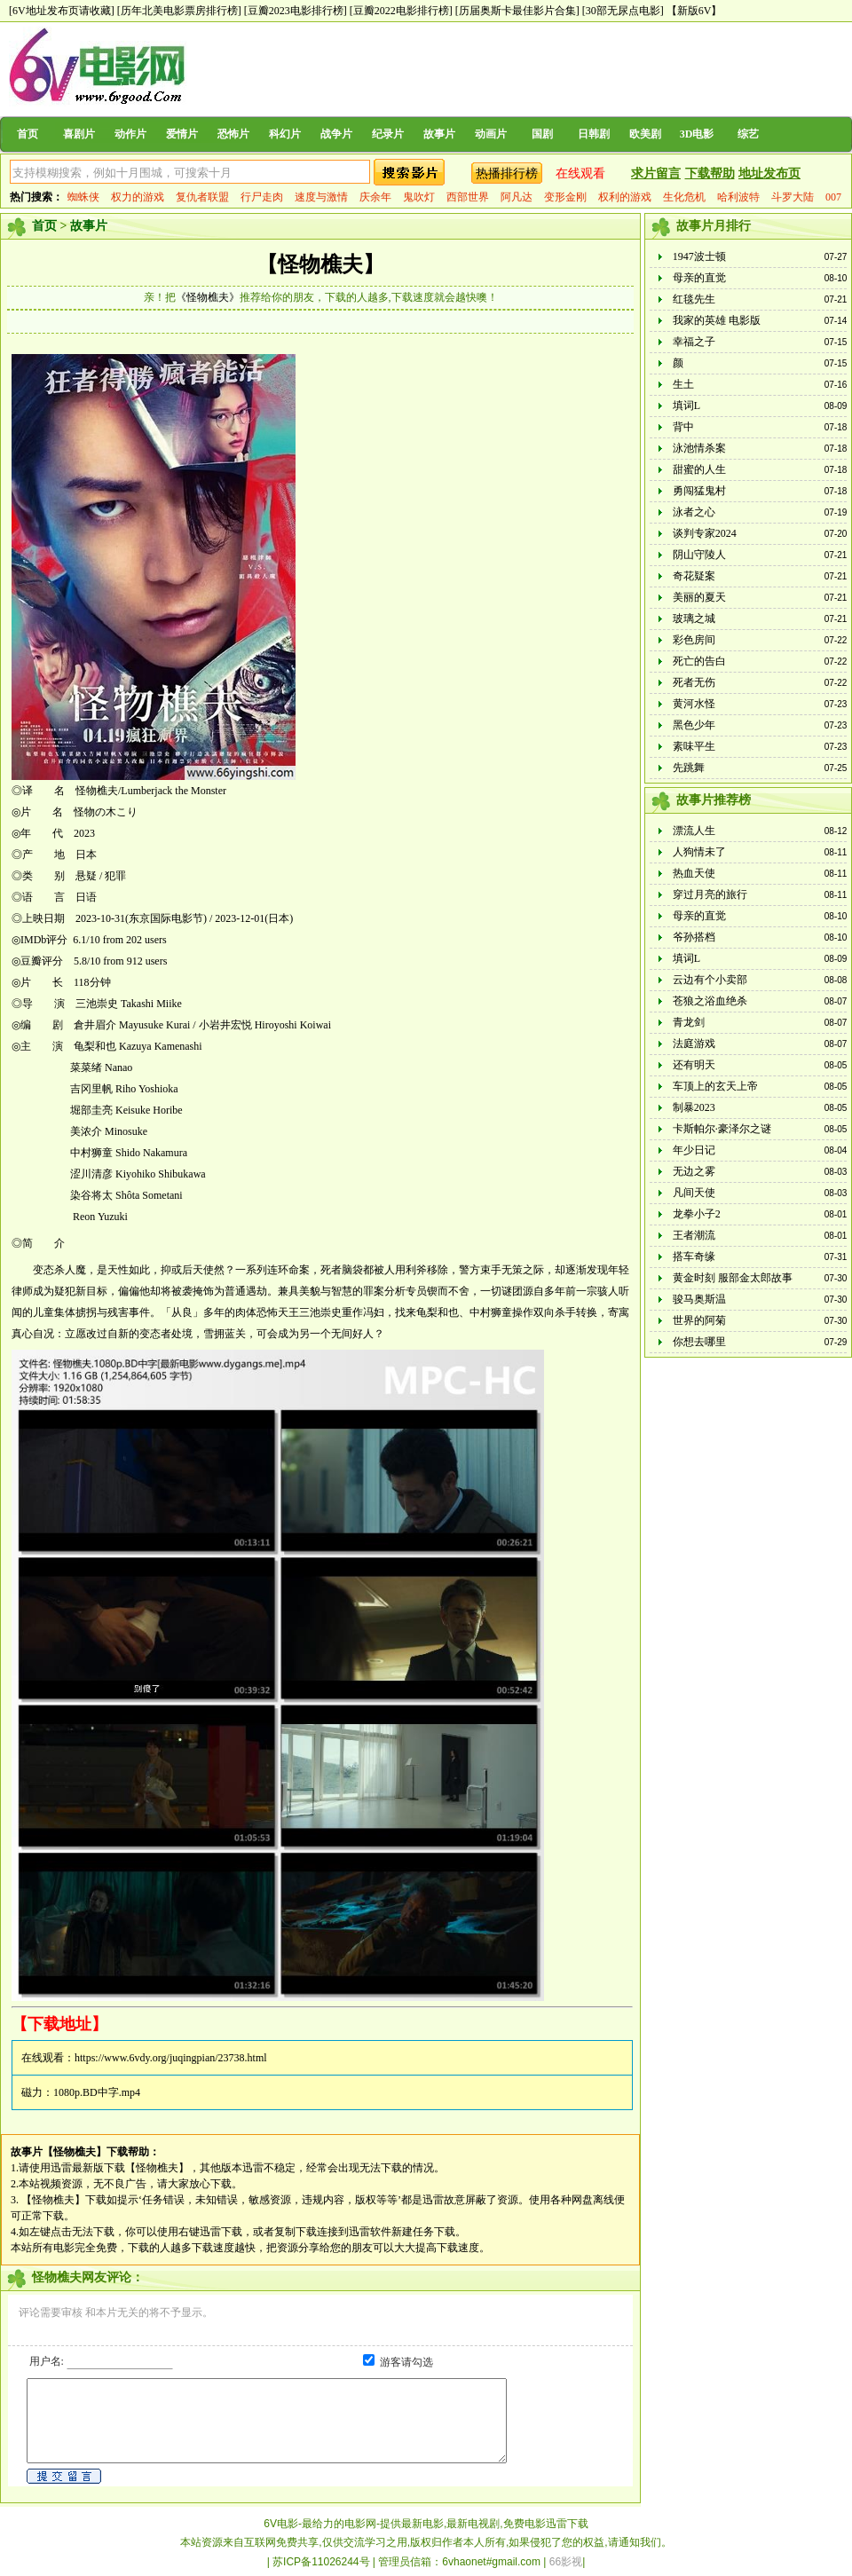 The width and height of the screenshot is (852, 2576). What do you see at coordinates (697, 134) in the screenshot?
I see `3D电影` at bounding box center [697, 134].